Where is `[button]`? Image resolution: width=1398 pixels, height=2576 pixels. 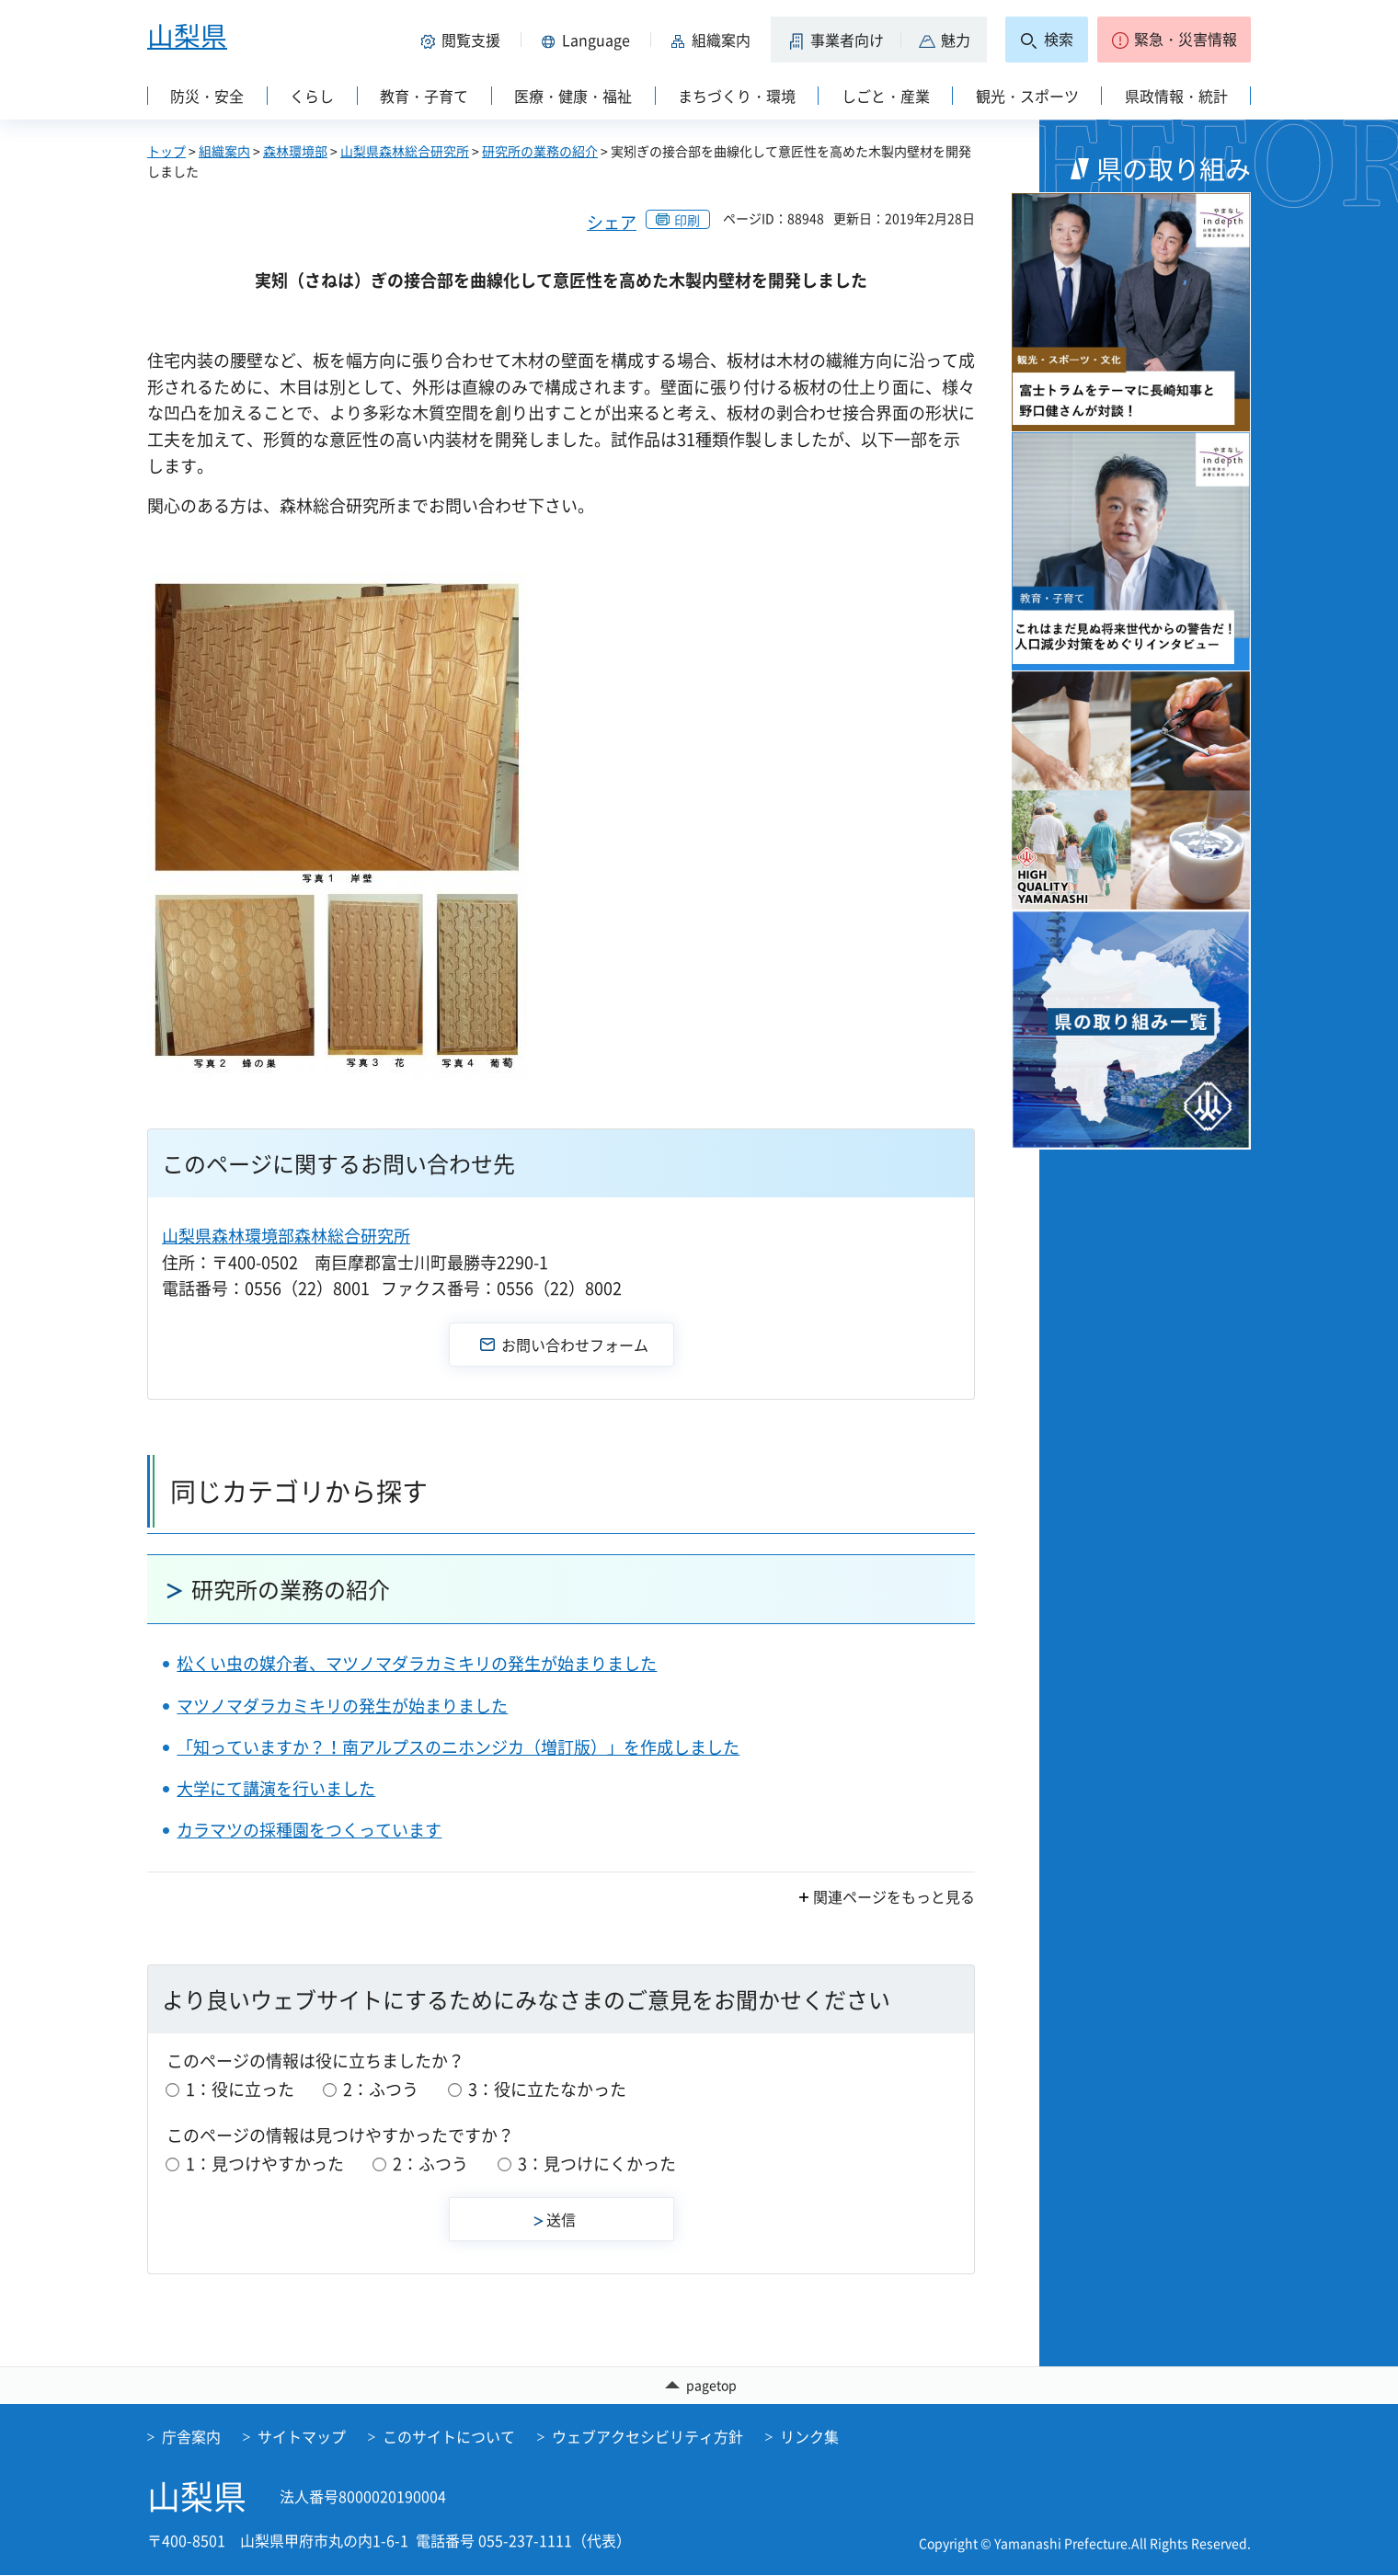
[button] is located at coordinates (464, 40).